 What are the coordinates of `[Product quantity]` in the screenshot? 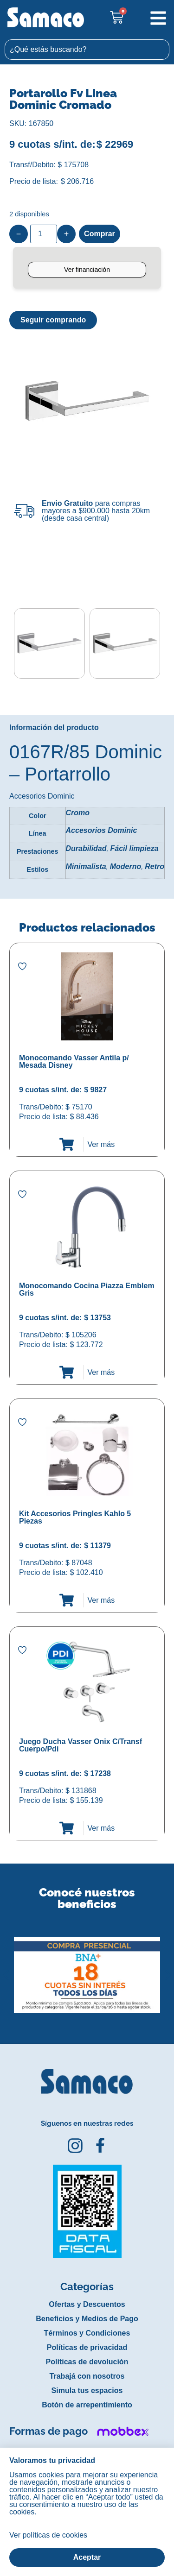 It's located at (43, 234).